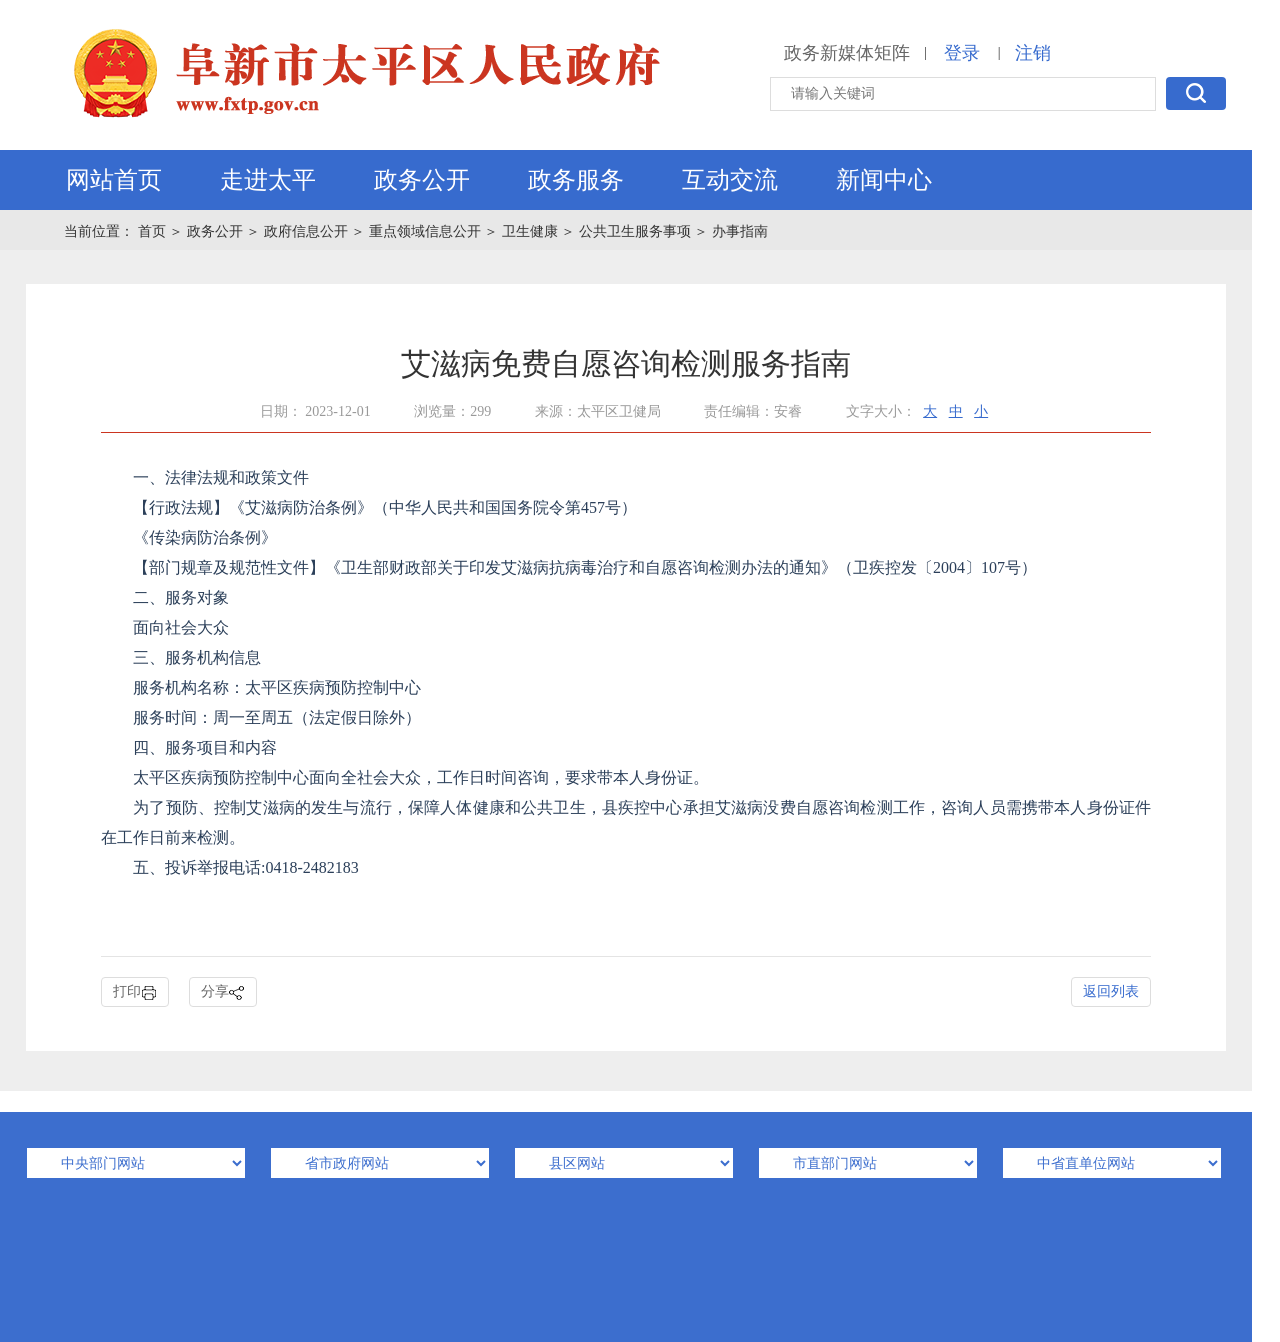  Describe the element at coordinates (1111, 991) in the screenshot. I see `返回列表` at that location.